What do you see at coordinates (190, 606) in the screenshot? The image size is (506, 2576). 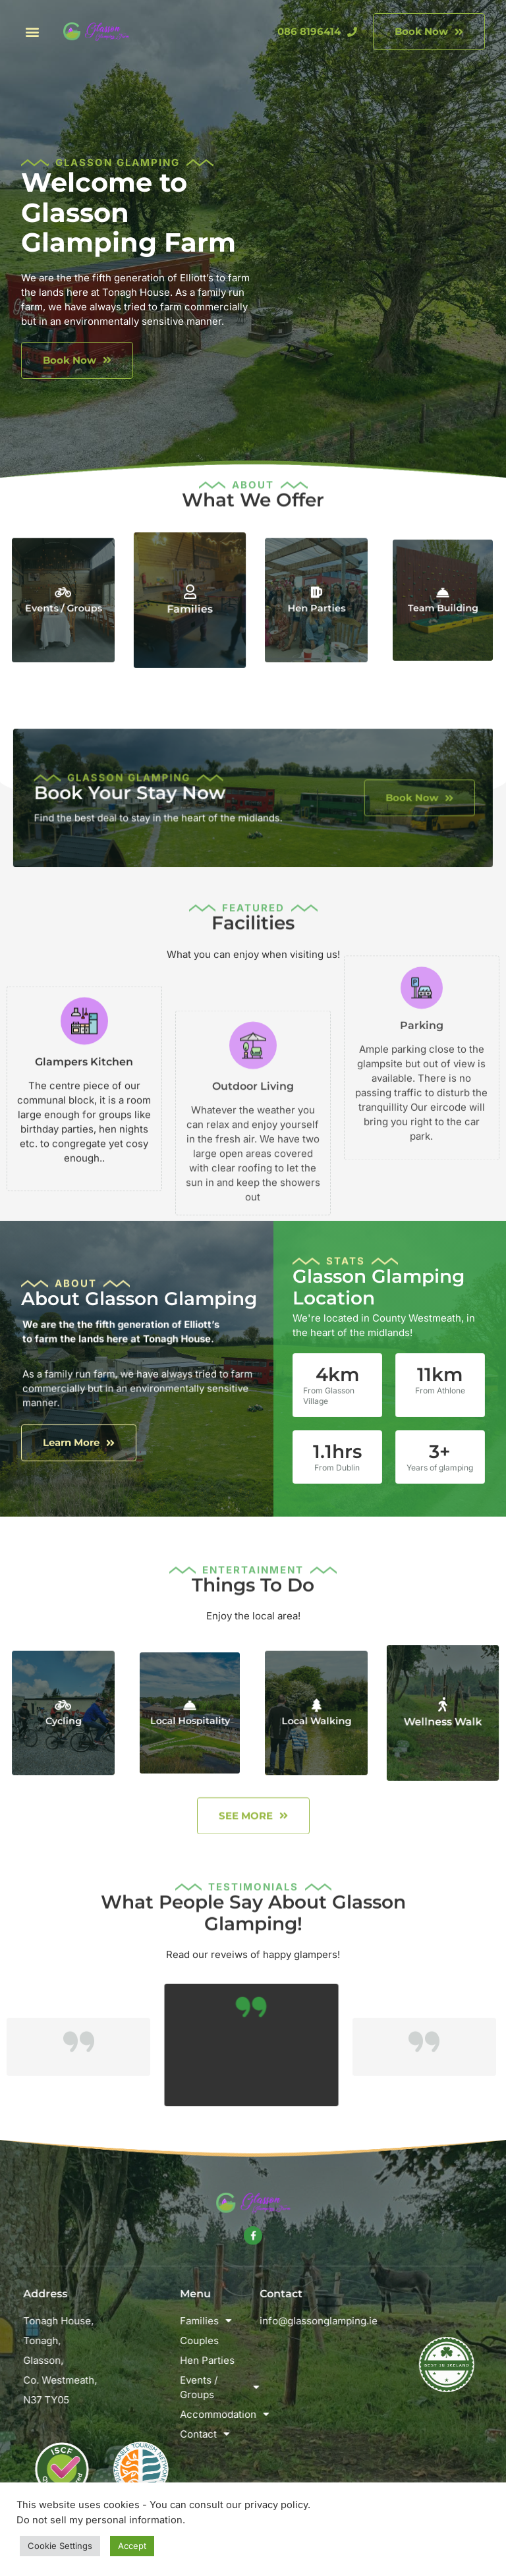 I see `Families` at bounding box center [190, 606].